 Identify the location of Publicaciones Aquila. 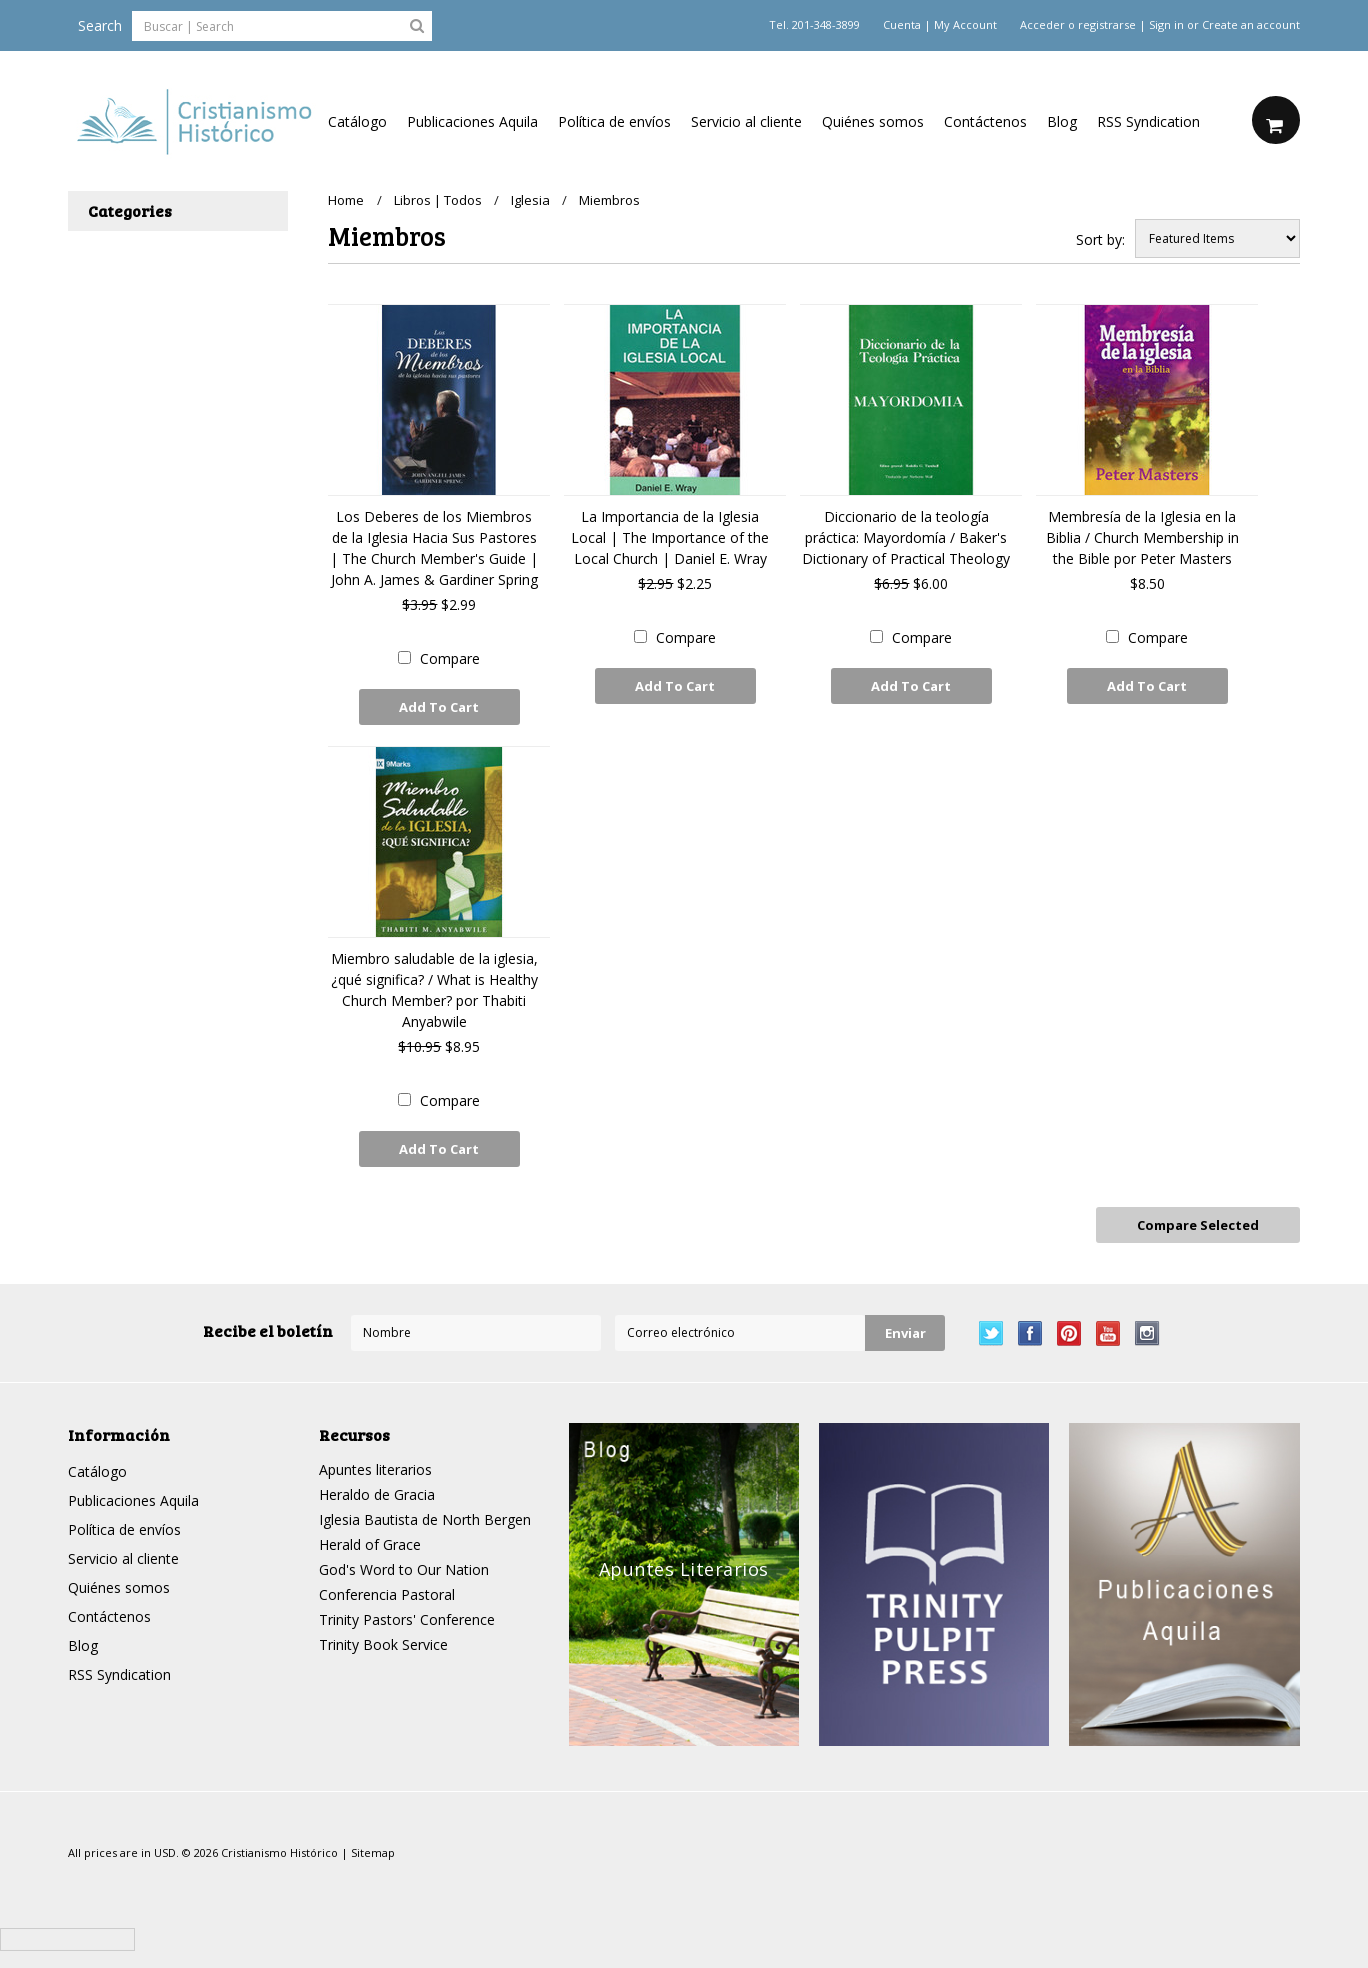
(472, 121).